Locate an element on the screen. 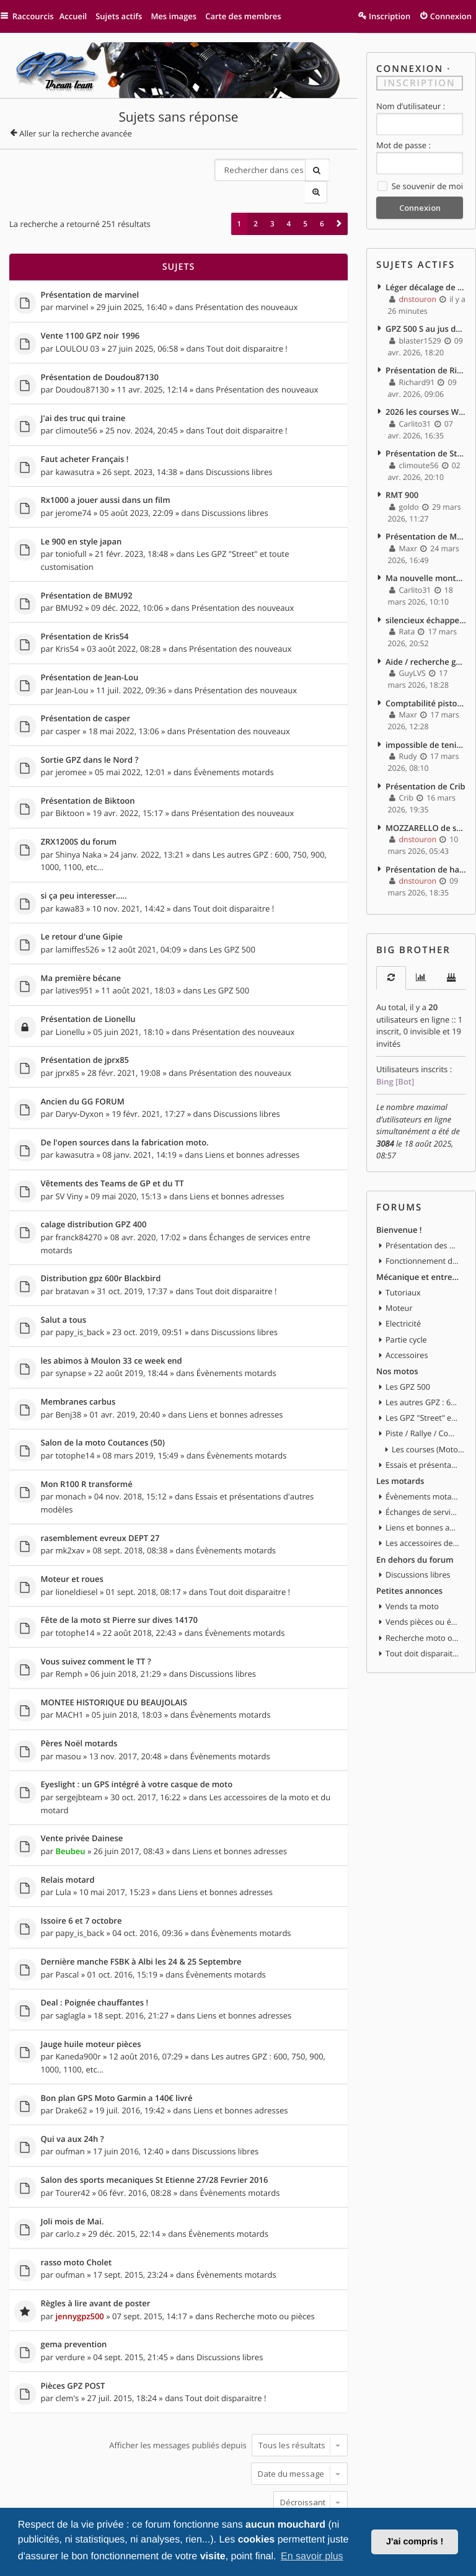  Relais motard is located at coordinates (68, 1824).